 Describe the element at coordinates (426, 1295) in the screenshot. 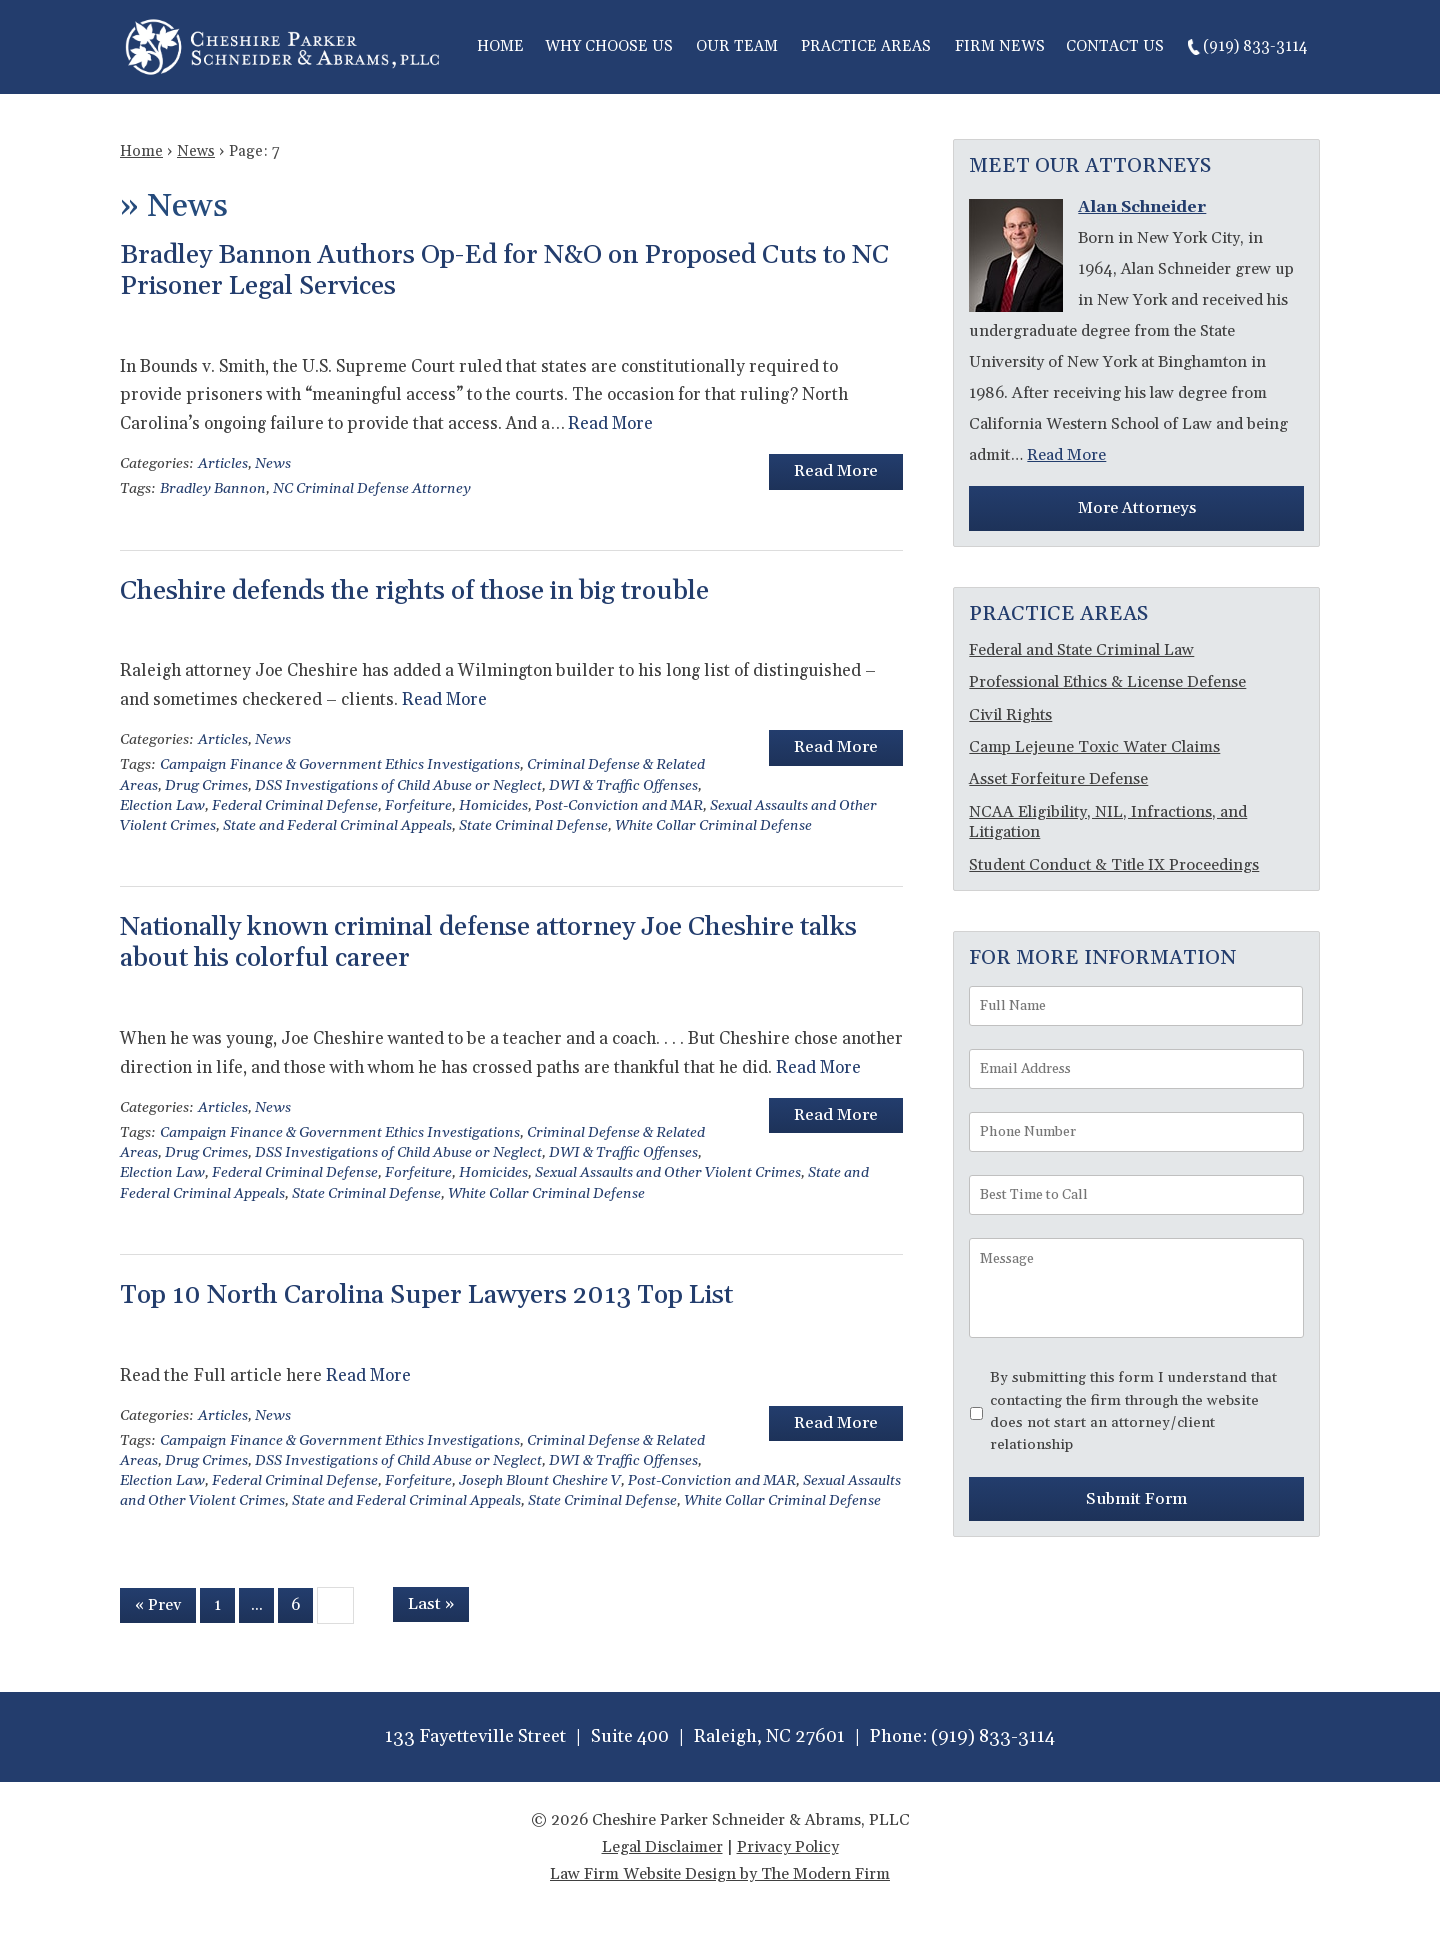

I see `Top 10 North Carolina Super Lawyers 2013 Top List` at that location.